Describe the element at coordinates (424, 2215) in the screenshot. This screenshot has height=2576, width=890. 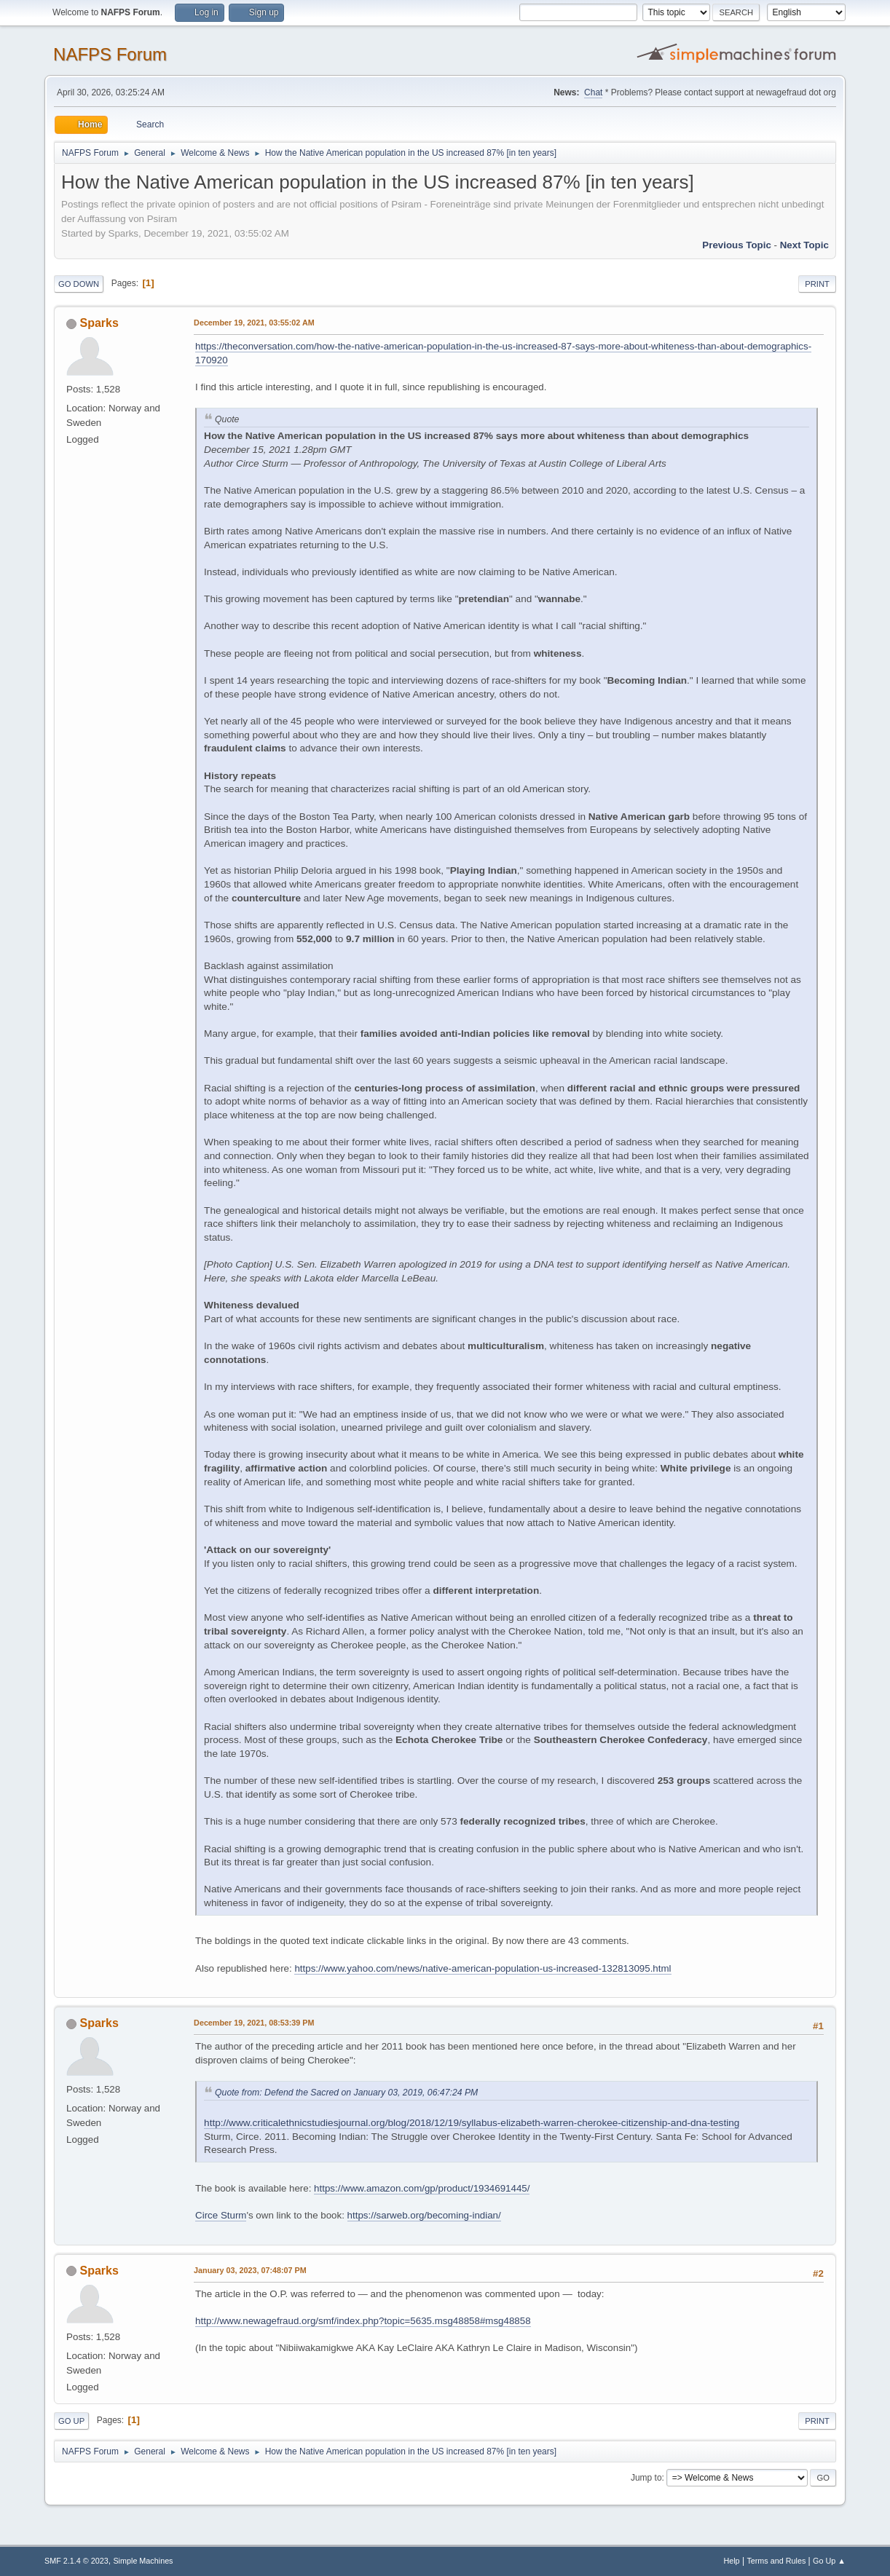
I see `https://sarweb.org/becoming-indian/` at that location.